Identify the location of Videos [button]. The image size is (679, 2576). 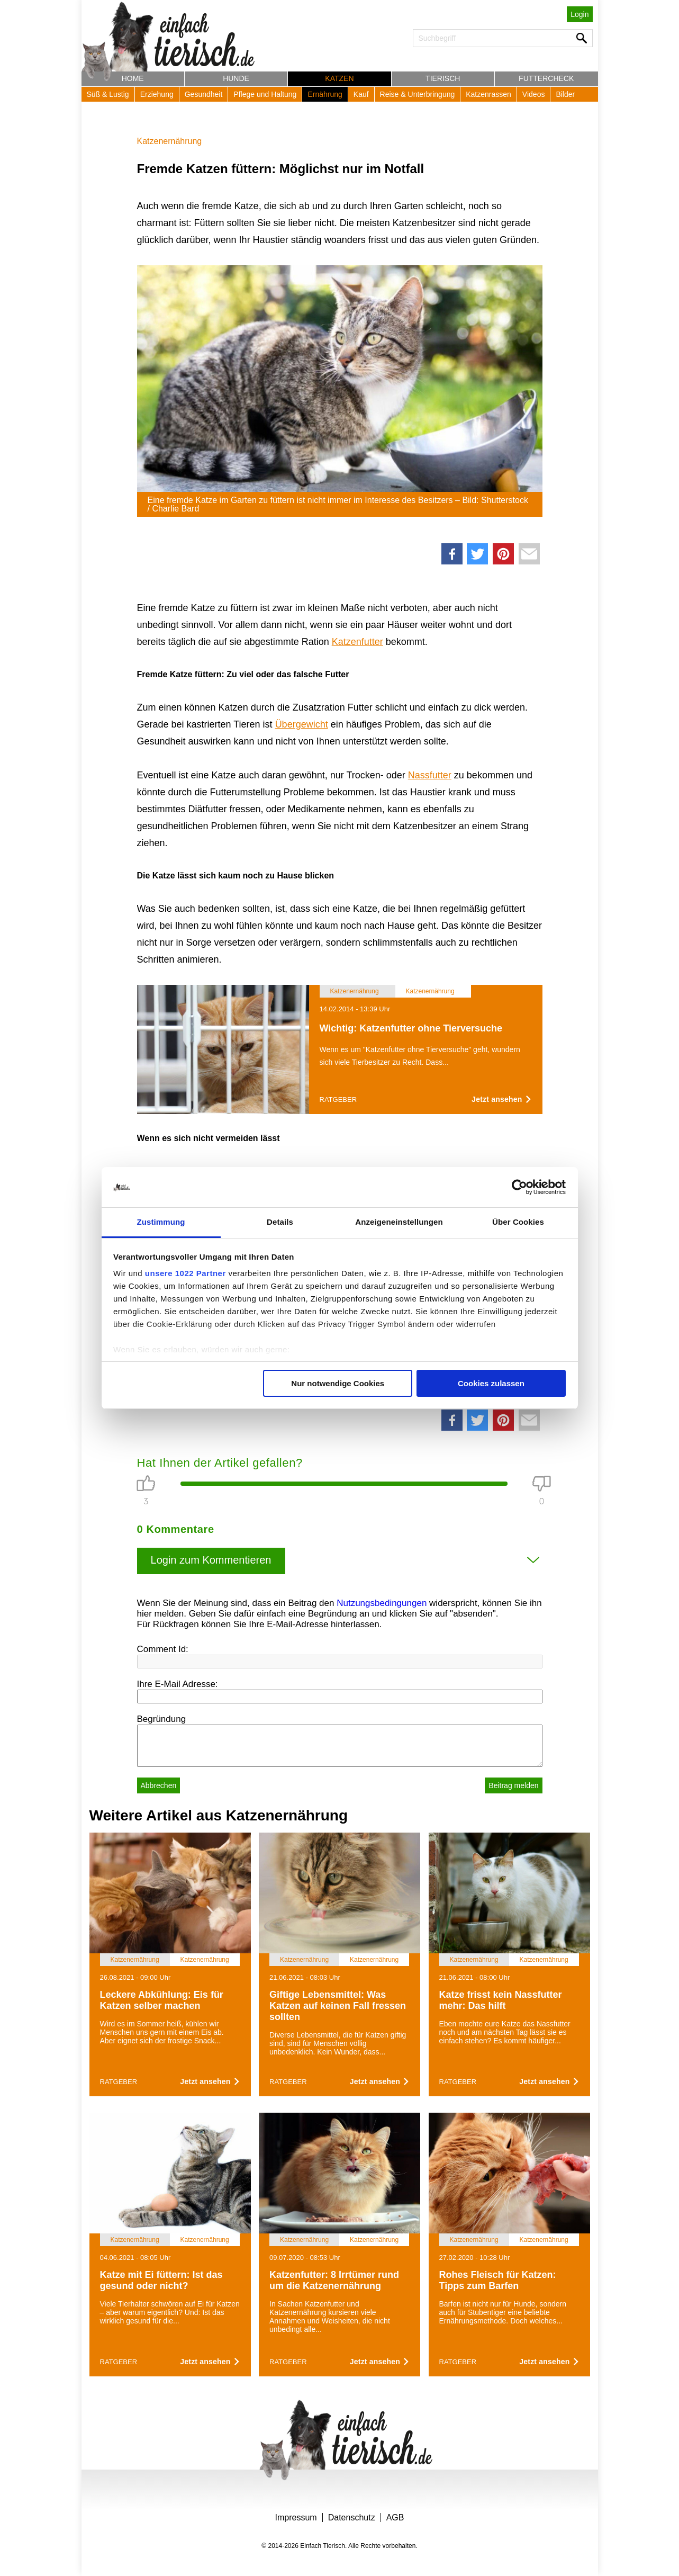
(533, 94).